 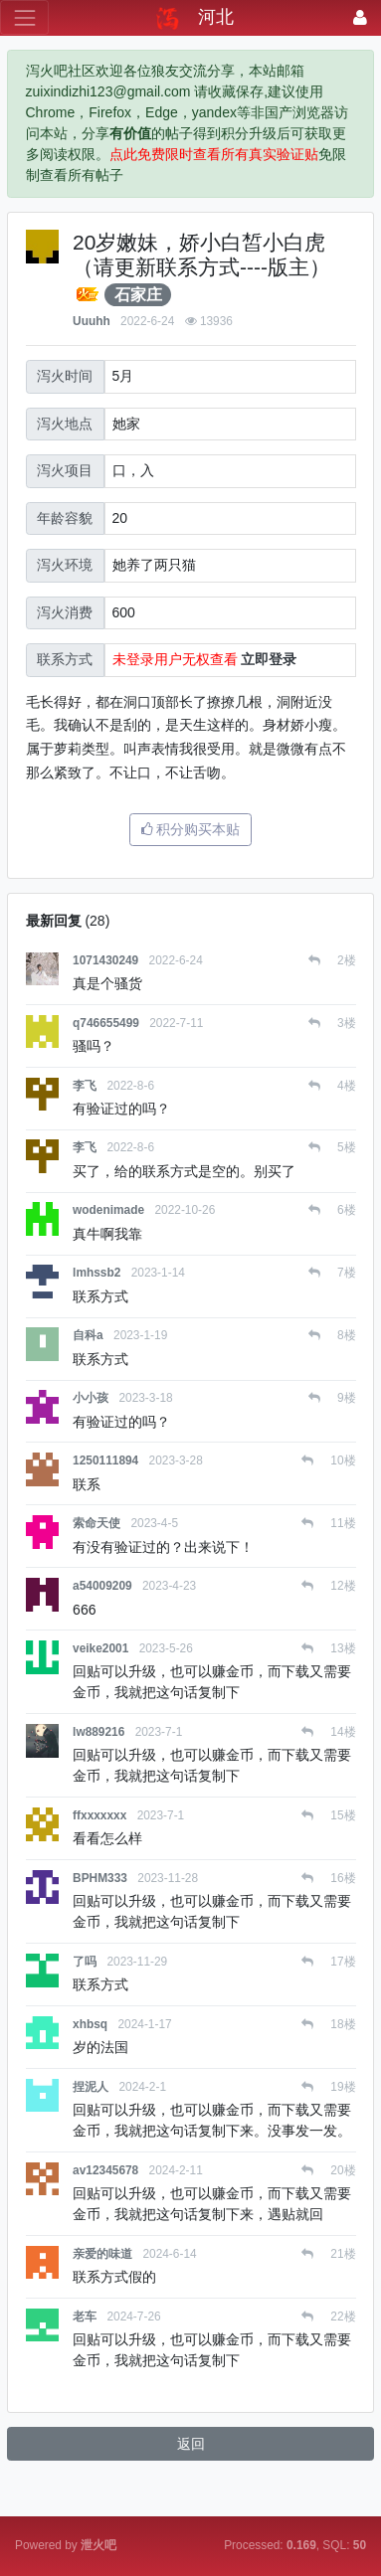 What do you see at coordinates (191, 2444) in the screenshot?
I see `返回 [button]` at bounding box center [191, 2444].